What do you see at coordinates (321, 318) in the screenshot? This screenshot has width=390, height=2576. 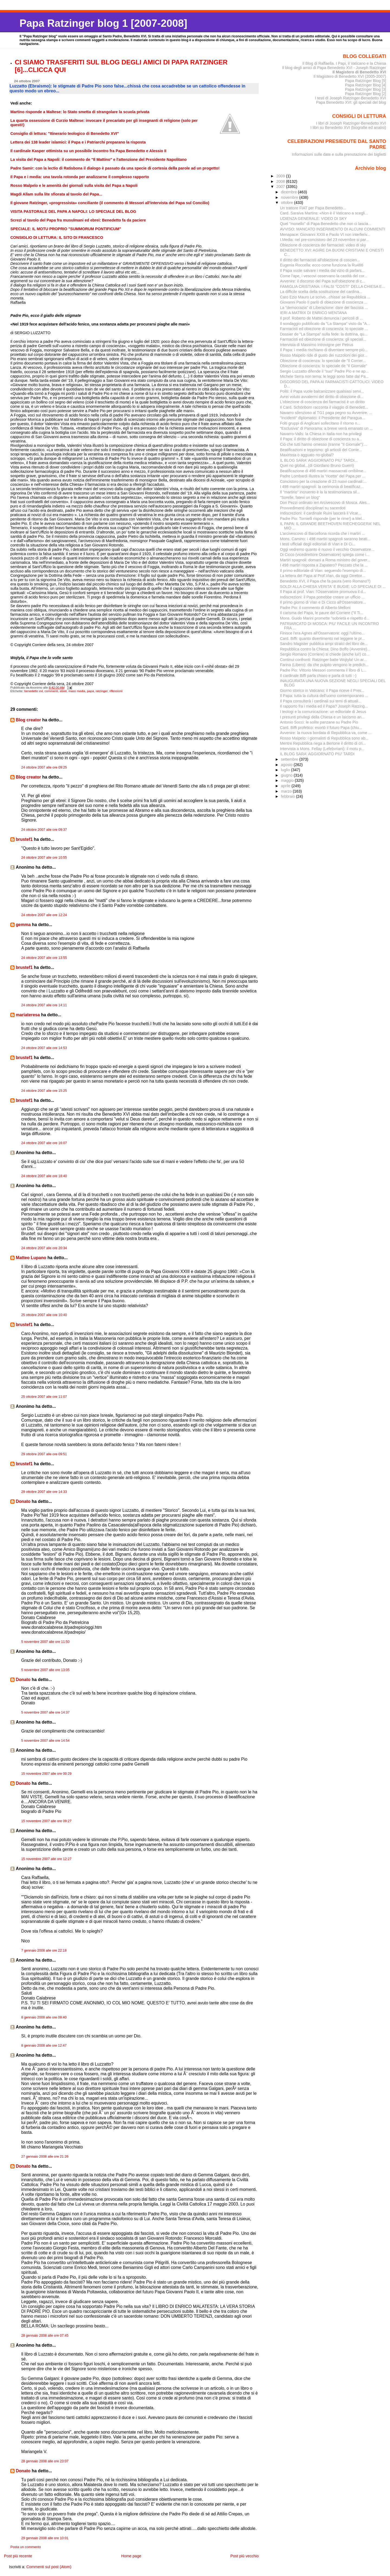 I see `Il prof. Roberto de Mattei denuncia i pericoli di ...` at bounding box center [321, 318].